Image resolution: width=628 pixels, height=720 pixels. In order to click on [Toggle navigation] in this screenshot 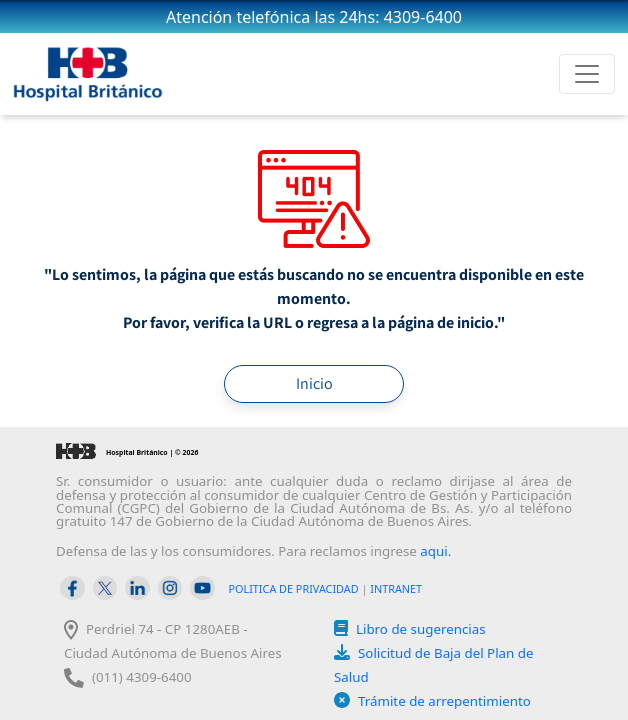, I will do `click(587, 74)`.